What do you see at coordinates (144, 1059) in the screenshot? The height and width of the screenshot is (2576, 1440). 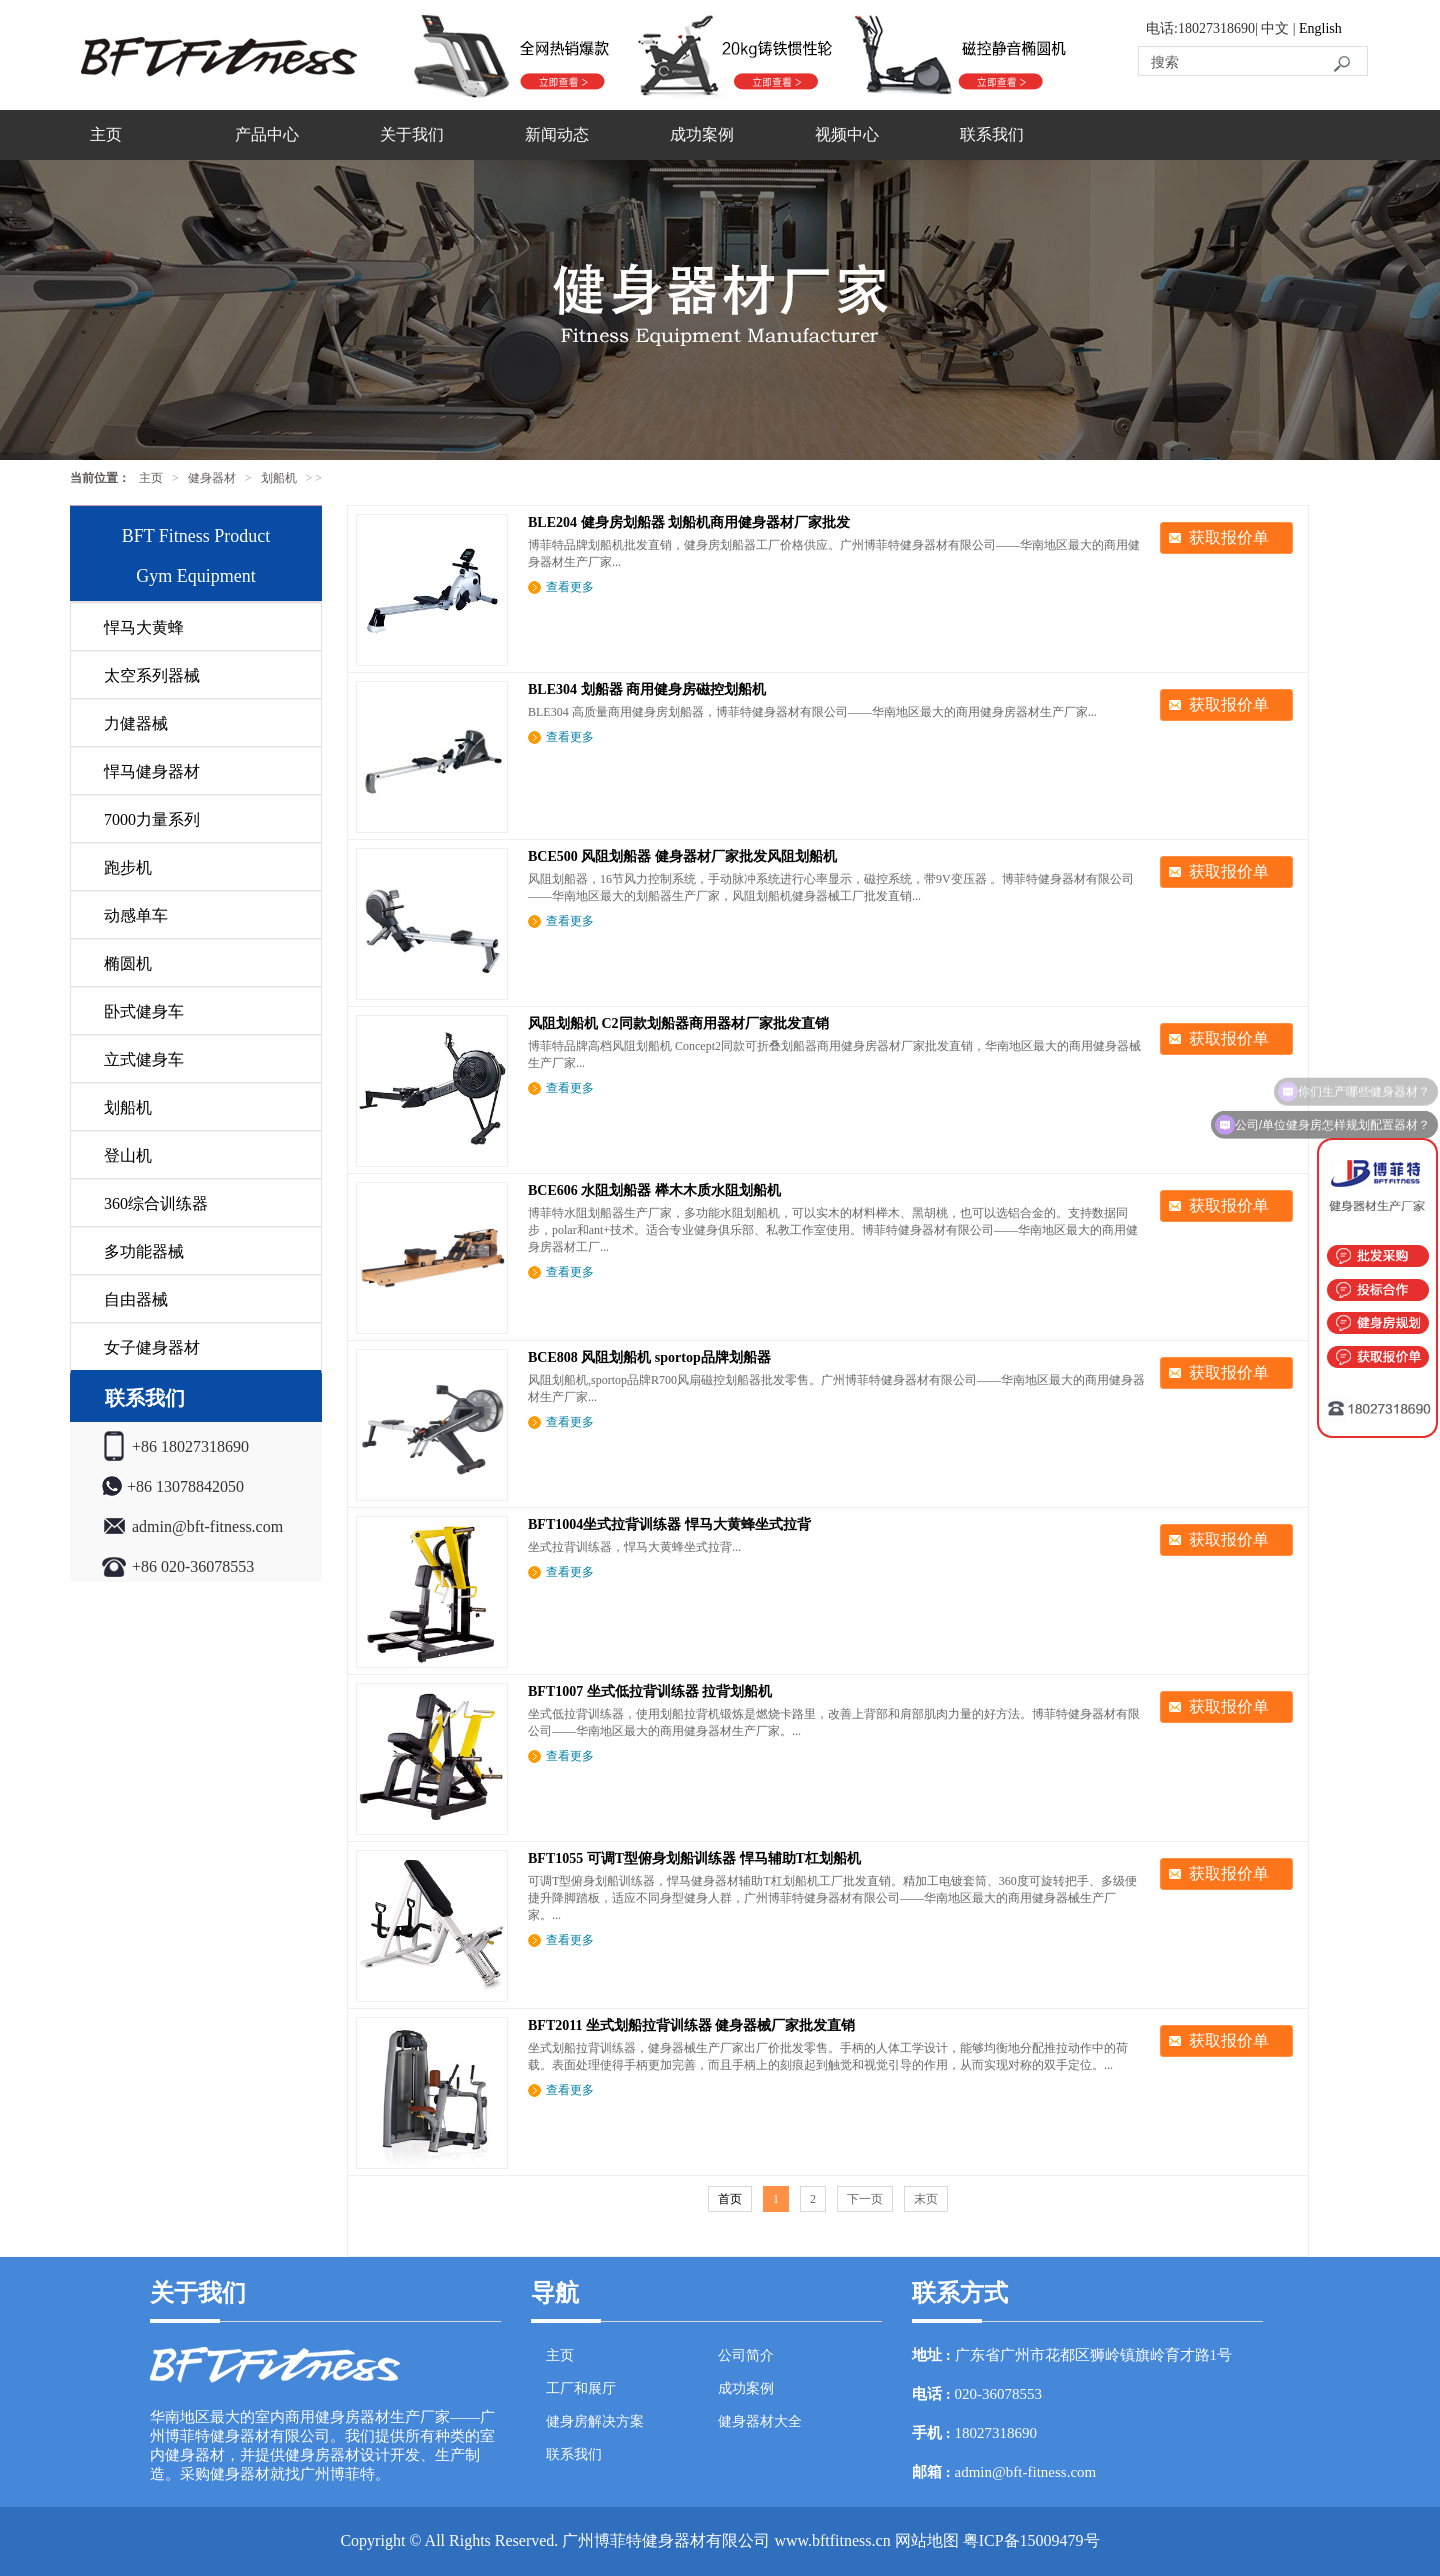 I see `立式健身车` at bounding box center [144, 1059].